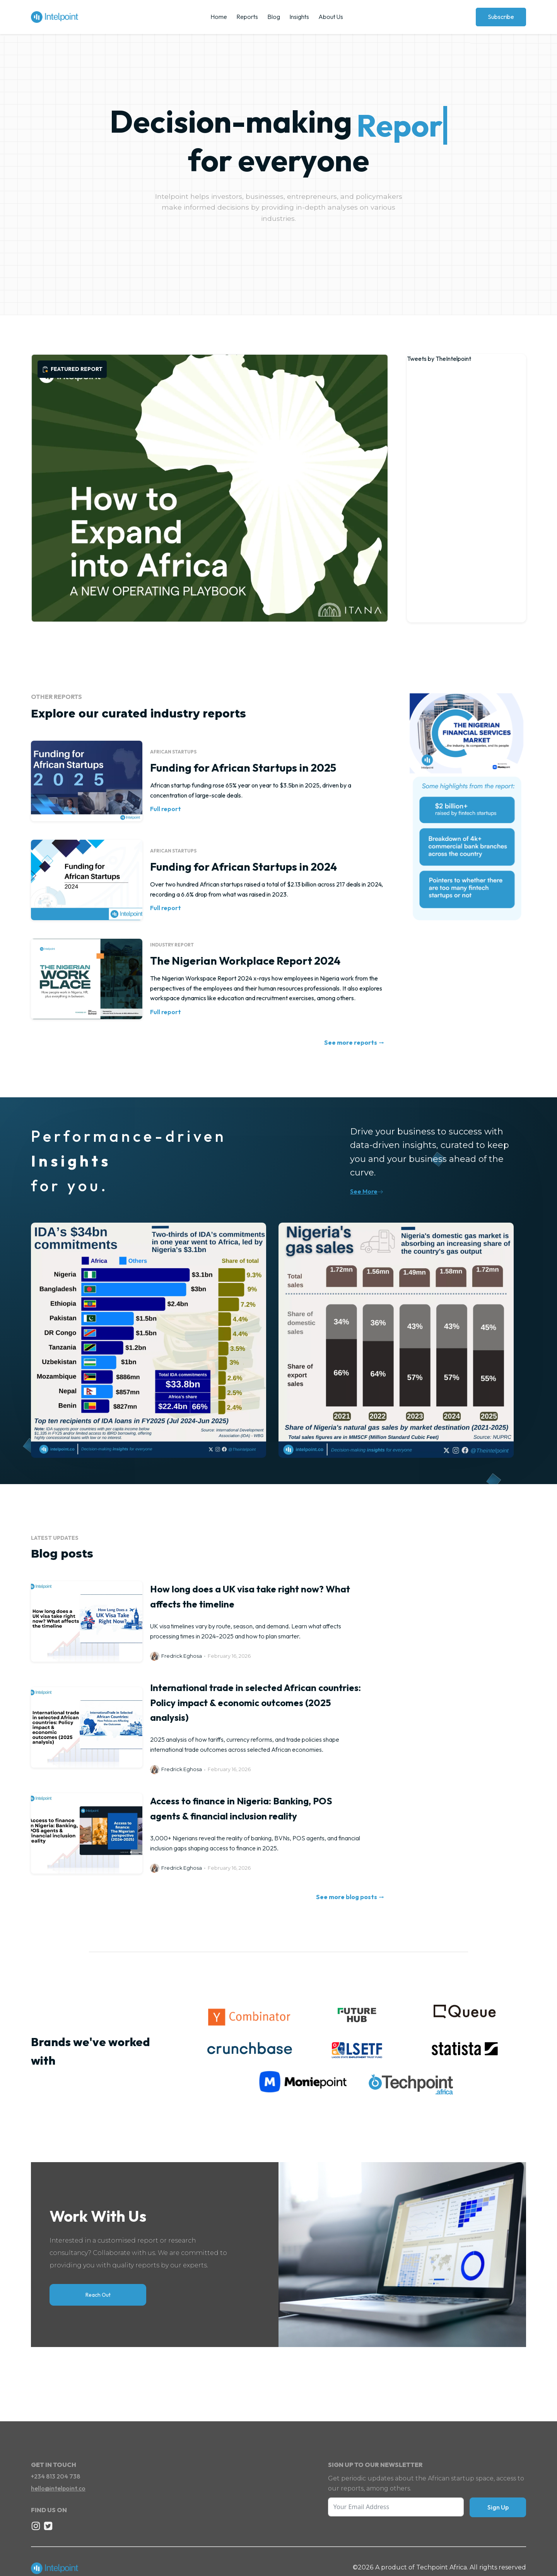 The height and width of the screenshot is (2576, 557). What do you see at coordinates (173, 752) in the screenshot?
I see `African Startups` at bounding box center [173, 752].